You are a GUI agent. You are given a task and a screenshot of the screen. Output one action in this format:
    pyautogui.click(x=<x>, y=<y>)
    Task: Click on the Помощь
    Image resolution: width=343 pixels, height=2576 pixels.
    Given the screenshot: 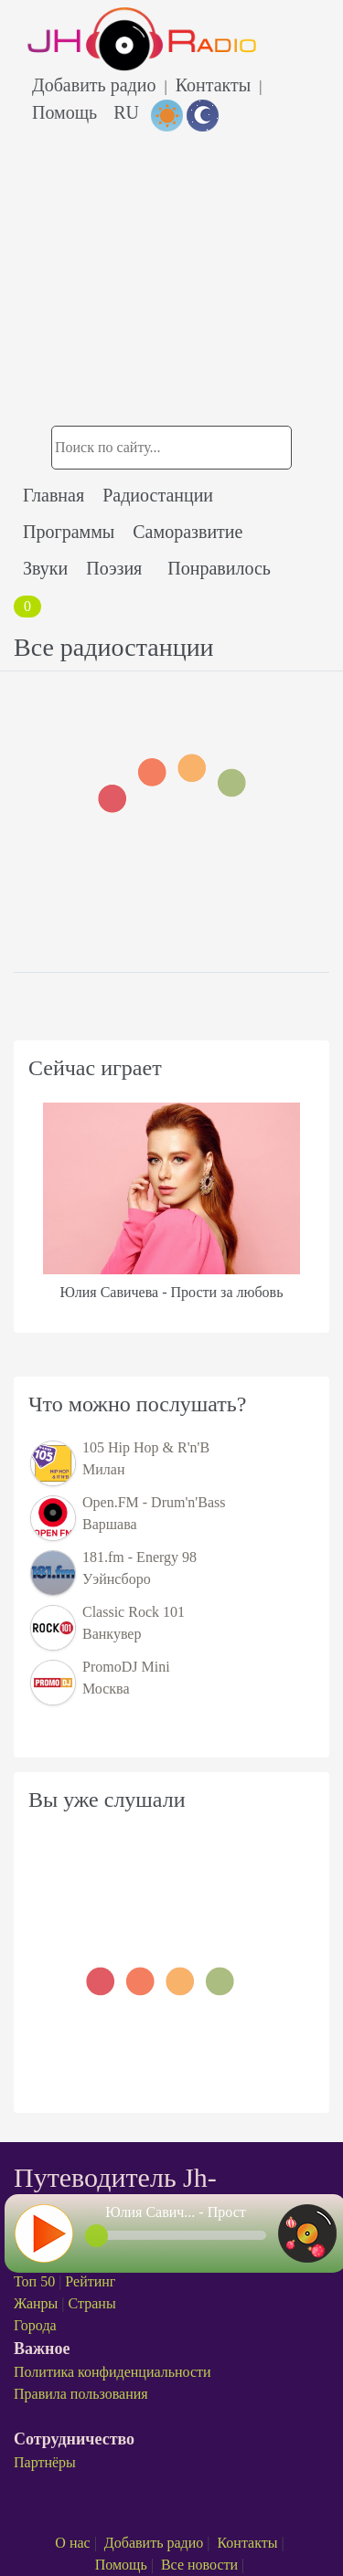 What is the action you would take?
    pyautogui.click(x=64, y=112)
    